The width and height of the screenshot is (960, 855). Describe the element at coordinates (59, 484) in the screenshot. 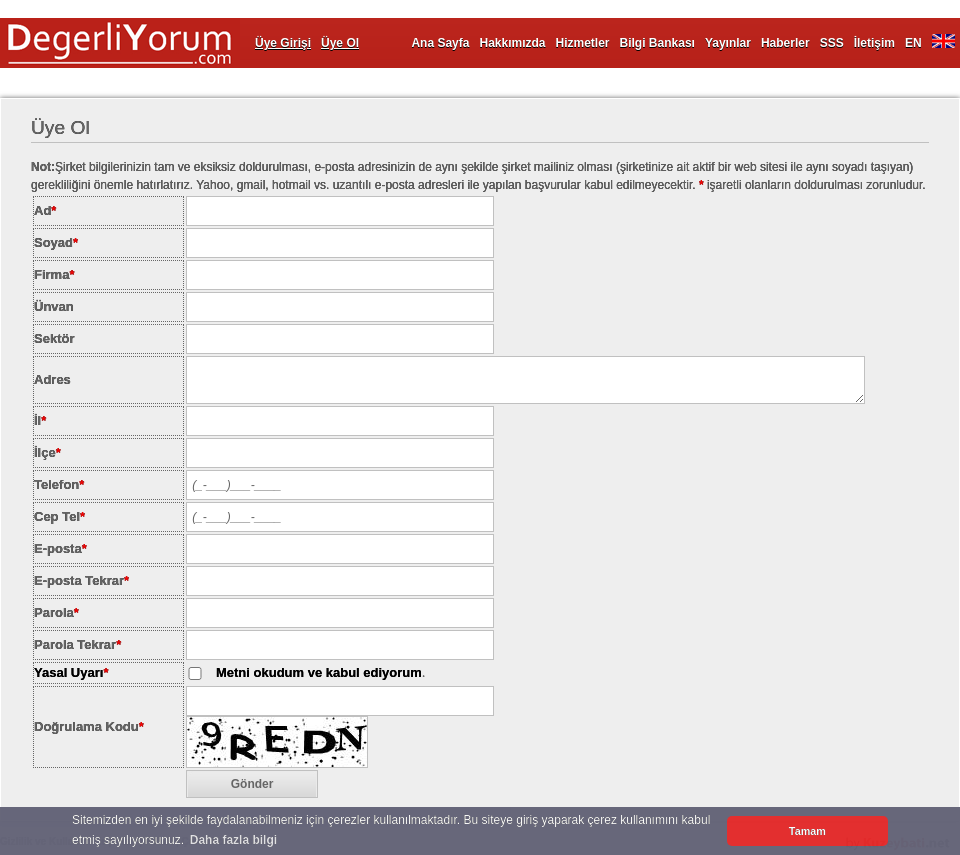

I see `Telefon` at that location.